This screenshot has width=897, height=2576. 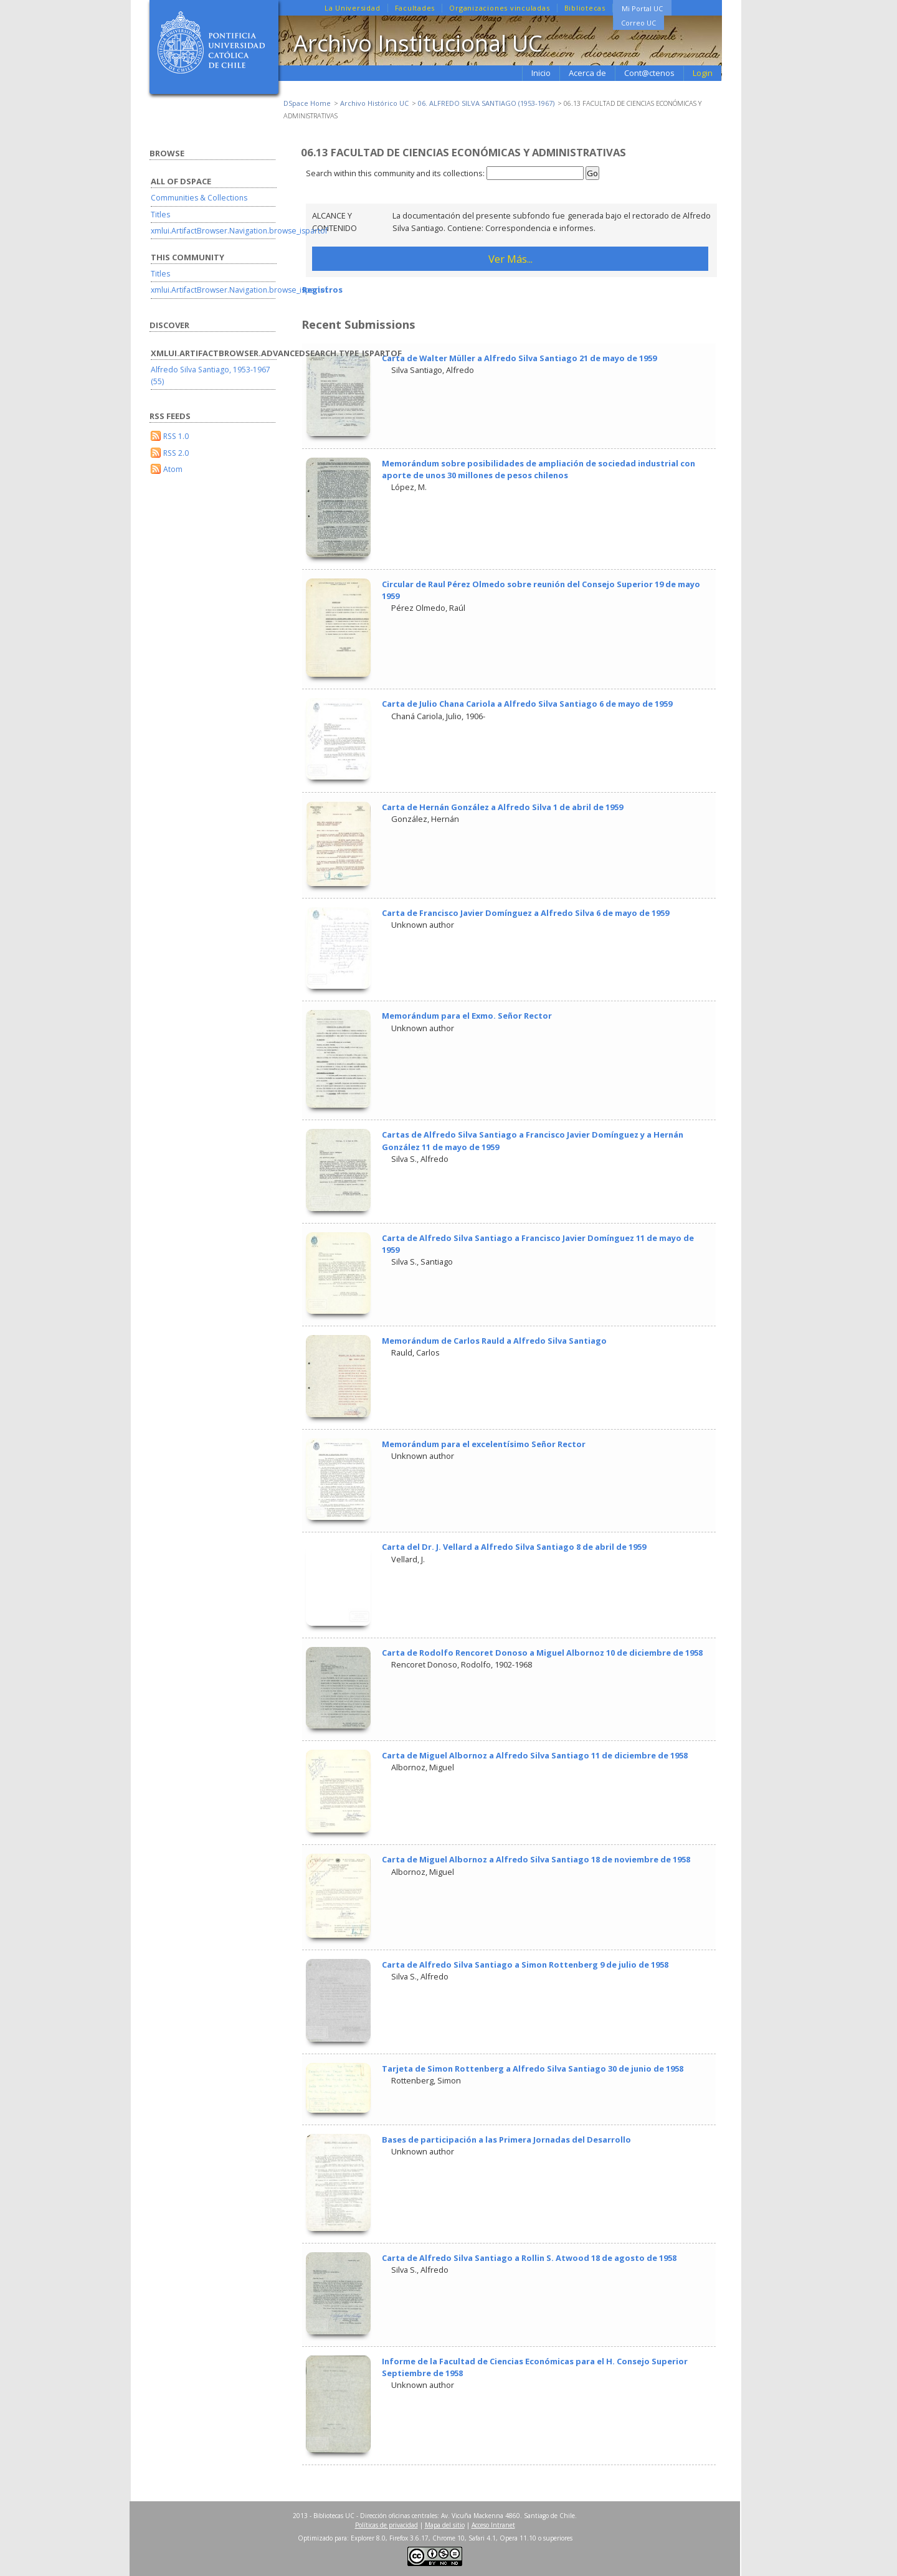 What do you see at coordinates (493, 2525) in the screenshot?
I see `Acceso Intranet` at bounding box center [493, 2525].